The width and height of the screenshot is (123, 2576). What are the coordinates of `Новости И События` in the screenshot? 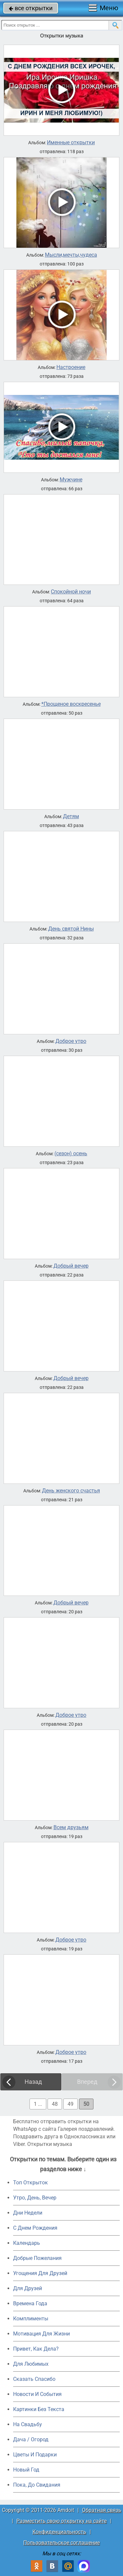 It's located at (37, 2394).